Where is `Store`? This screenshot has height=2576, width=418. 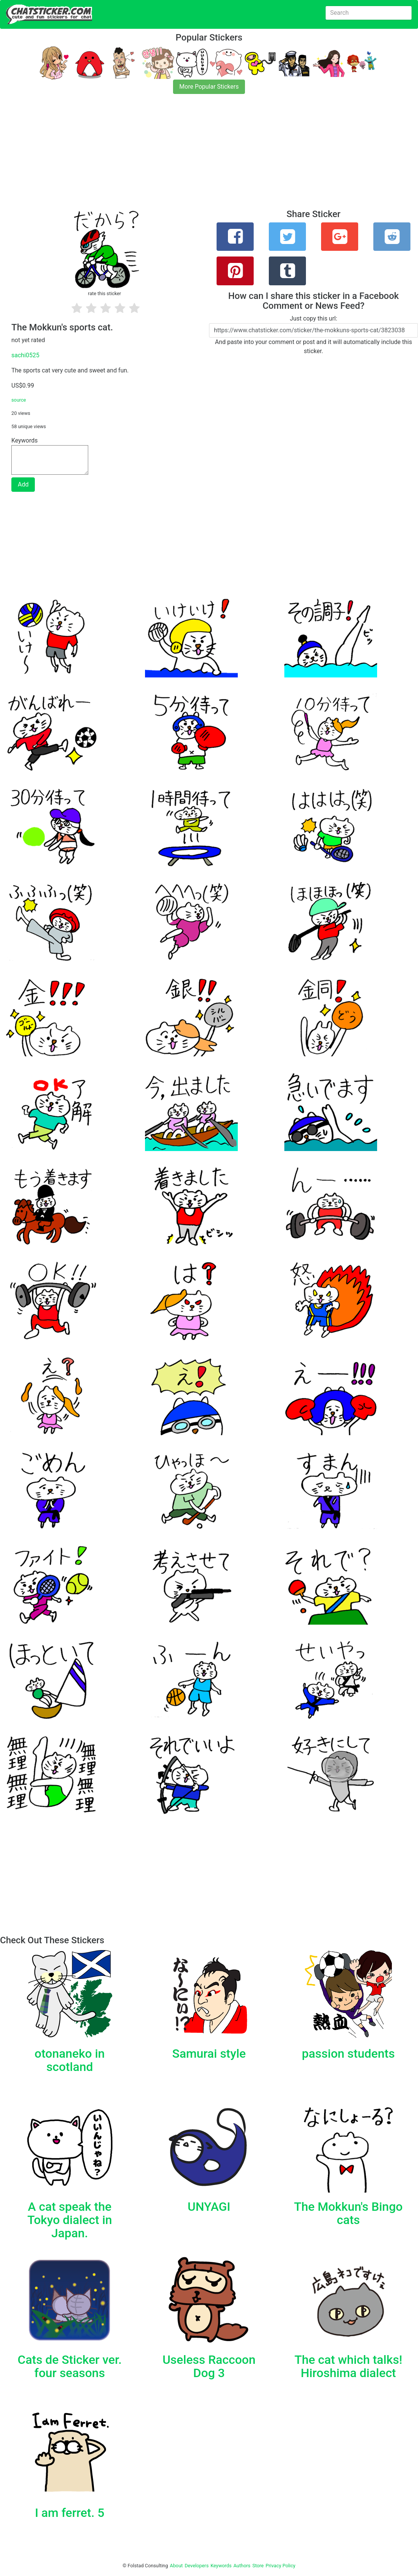
Store is located at coordinates (258, 2565).